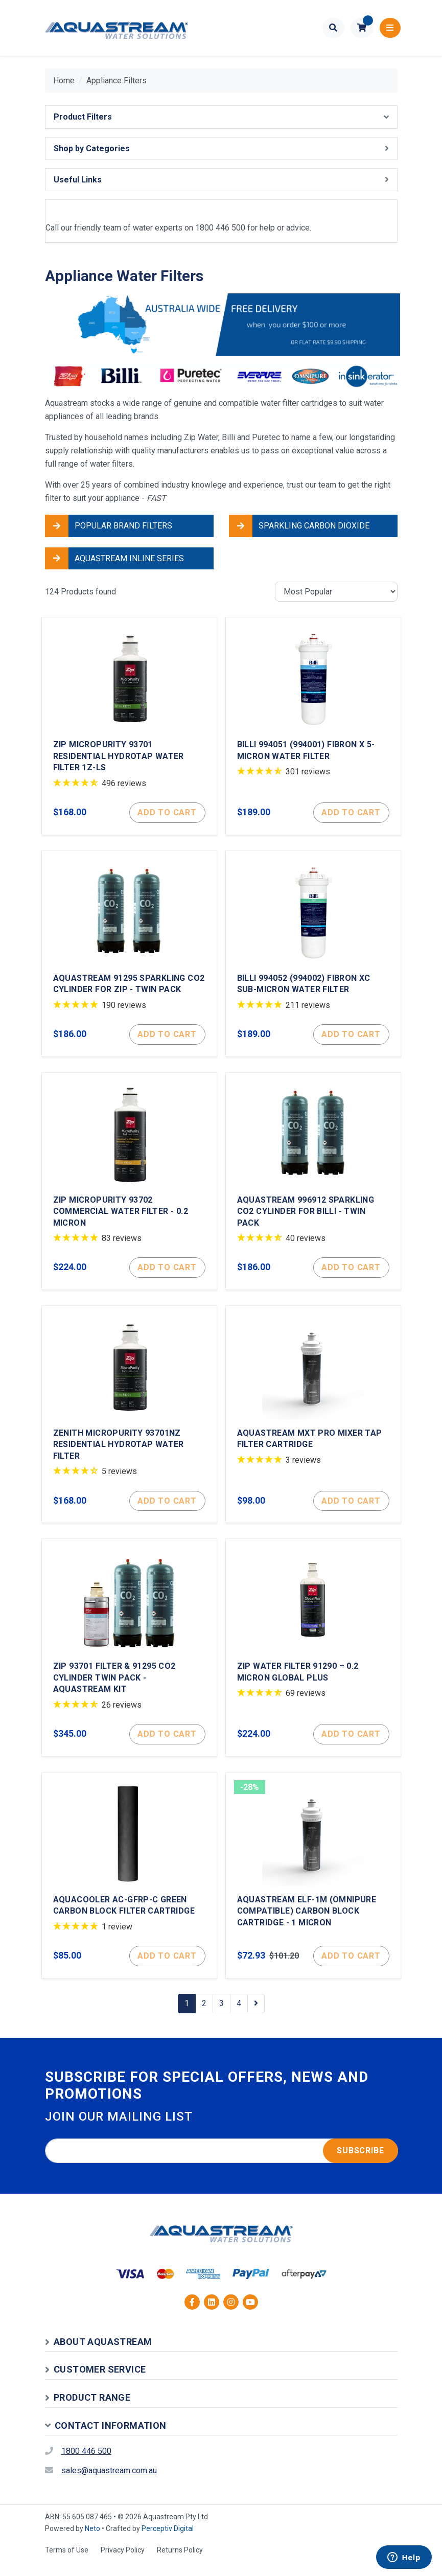 The width and height of the screenshot is (442, 2576). What do you see at coordinates (180, 2562) in the screenshot?
I see `Returns Policy` at bounding box center [180, 2562].